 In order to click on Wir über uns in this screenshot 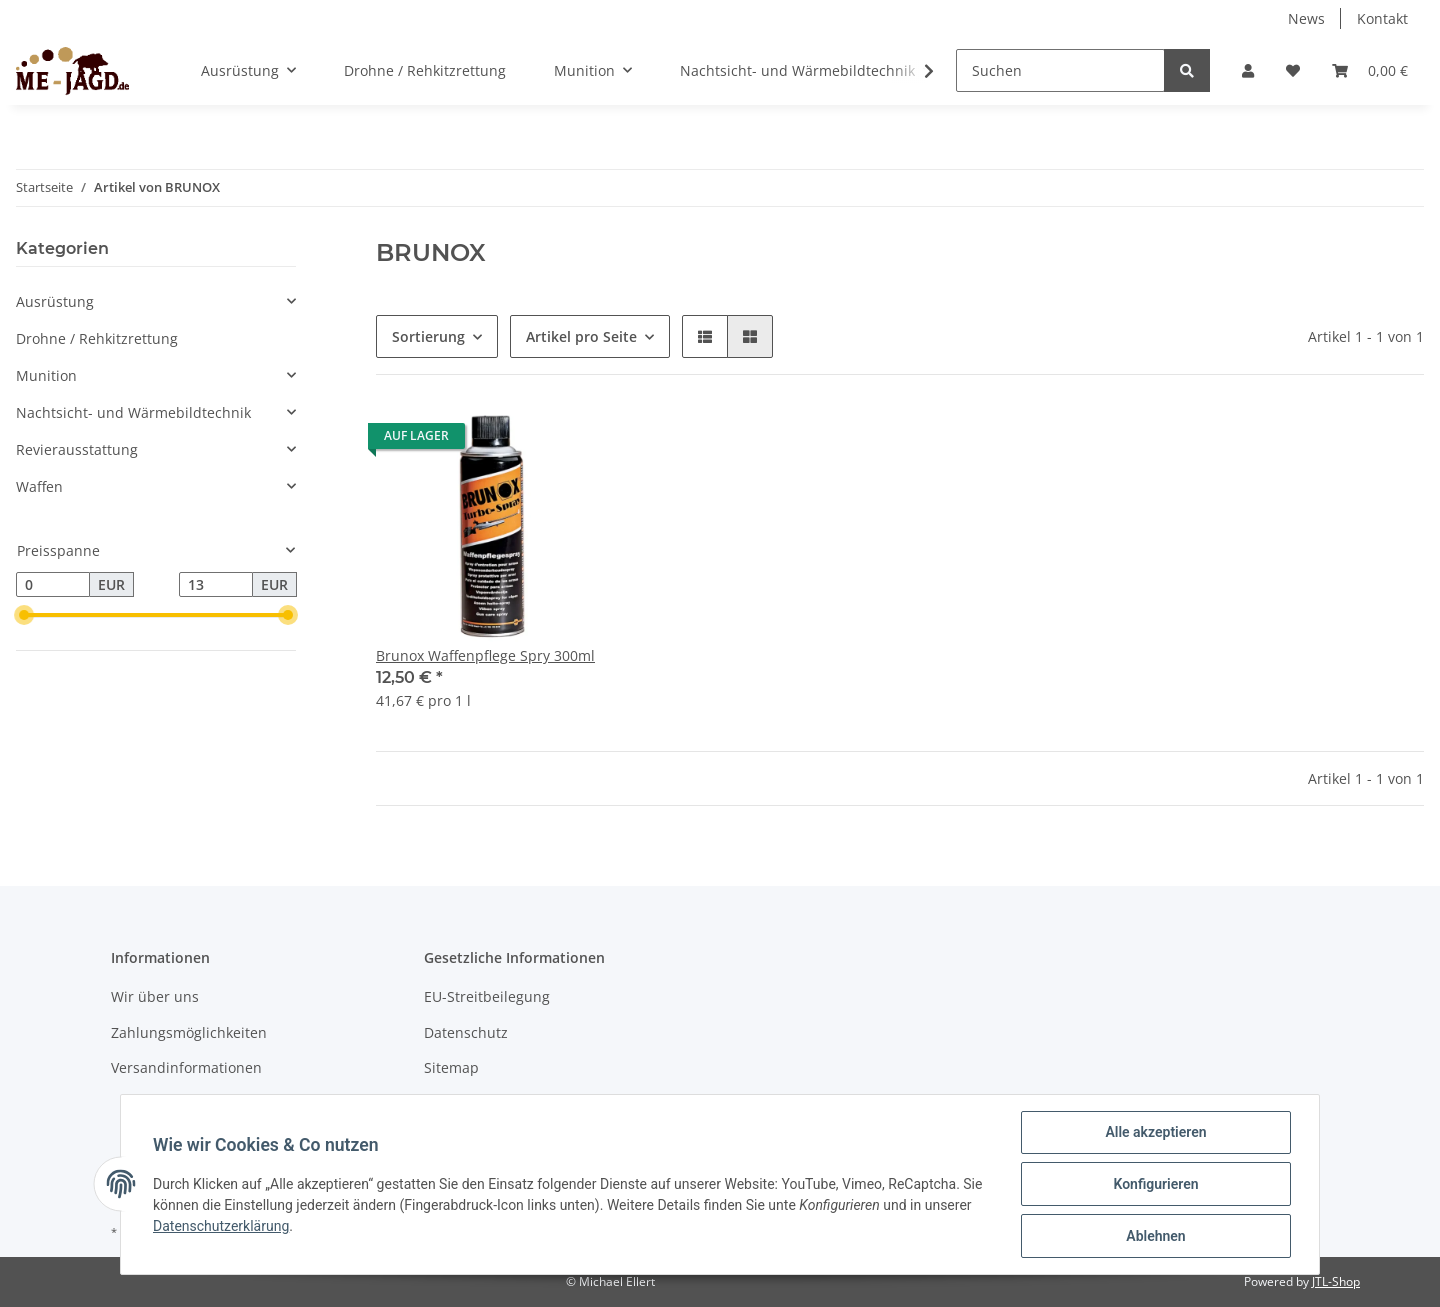, I will do `click(155, 996)`.